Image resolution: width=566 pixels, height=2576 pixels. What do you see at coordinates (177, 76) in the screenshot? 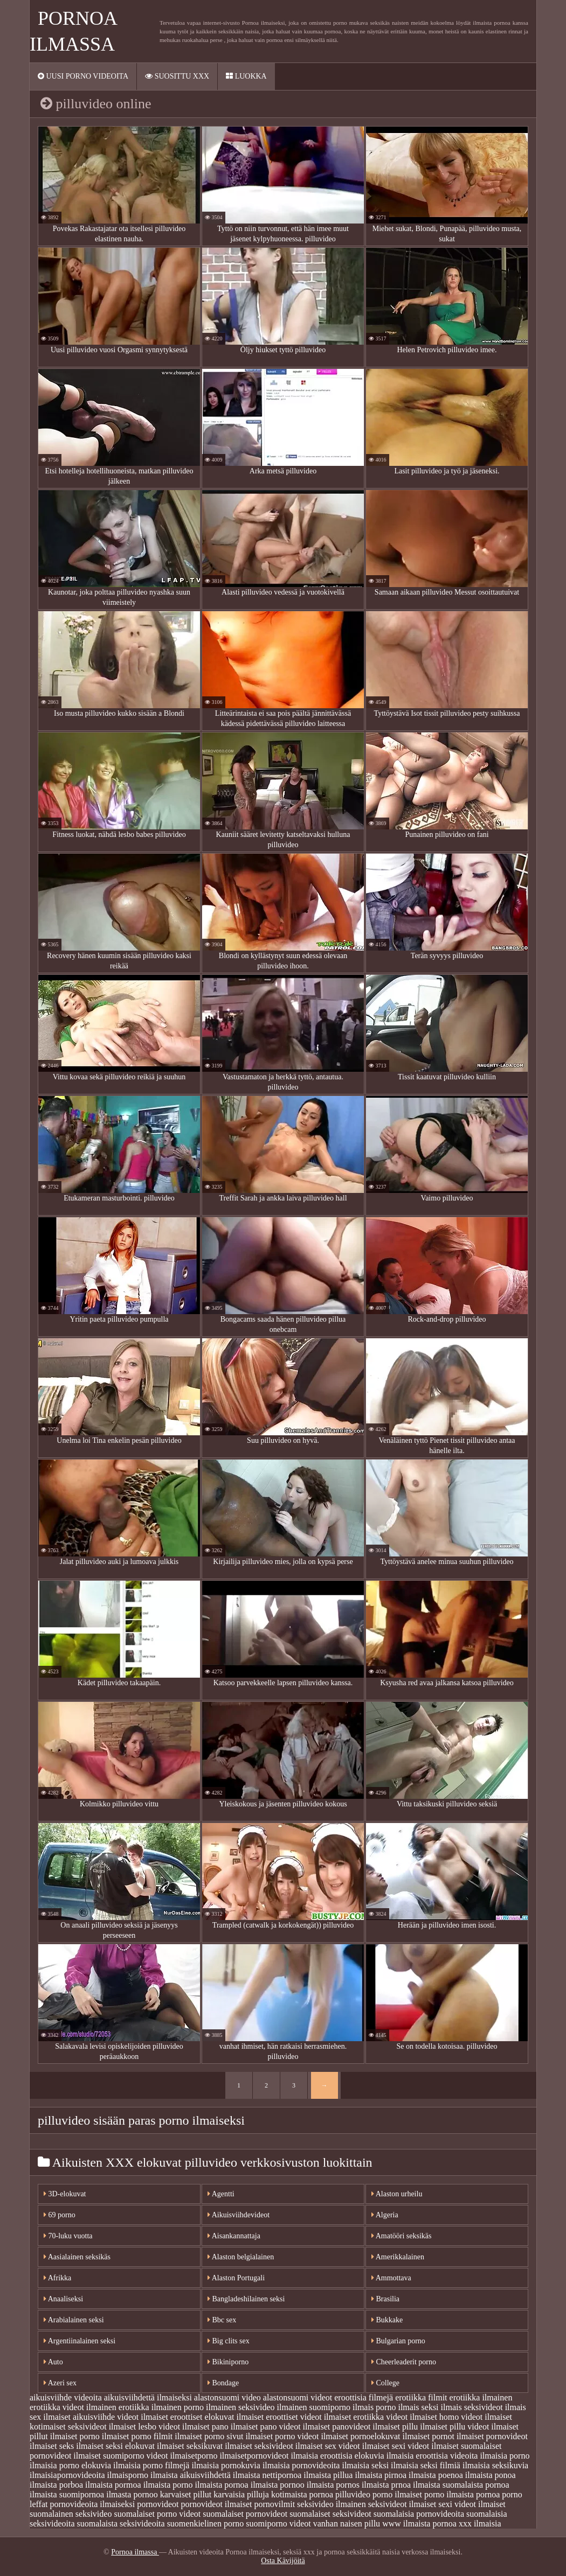
I see `Suosittu xxx` at bounding box center [177, 76].